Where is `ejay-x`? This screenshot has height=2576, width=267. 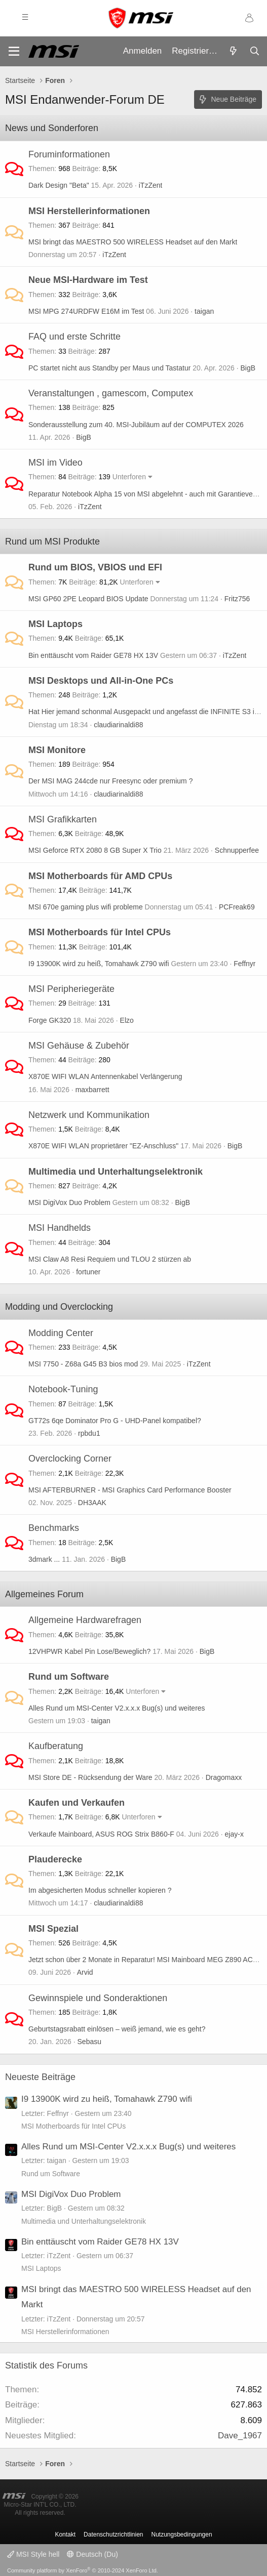 ejay-x is located at coordinates (234, 1834).